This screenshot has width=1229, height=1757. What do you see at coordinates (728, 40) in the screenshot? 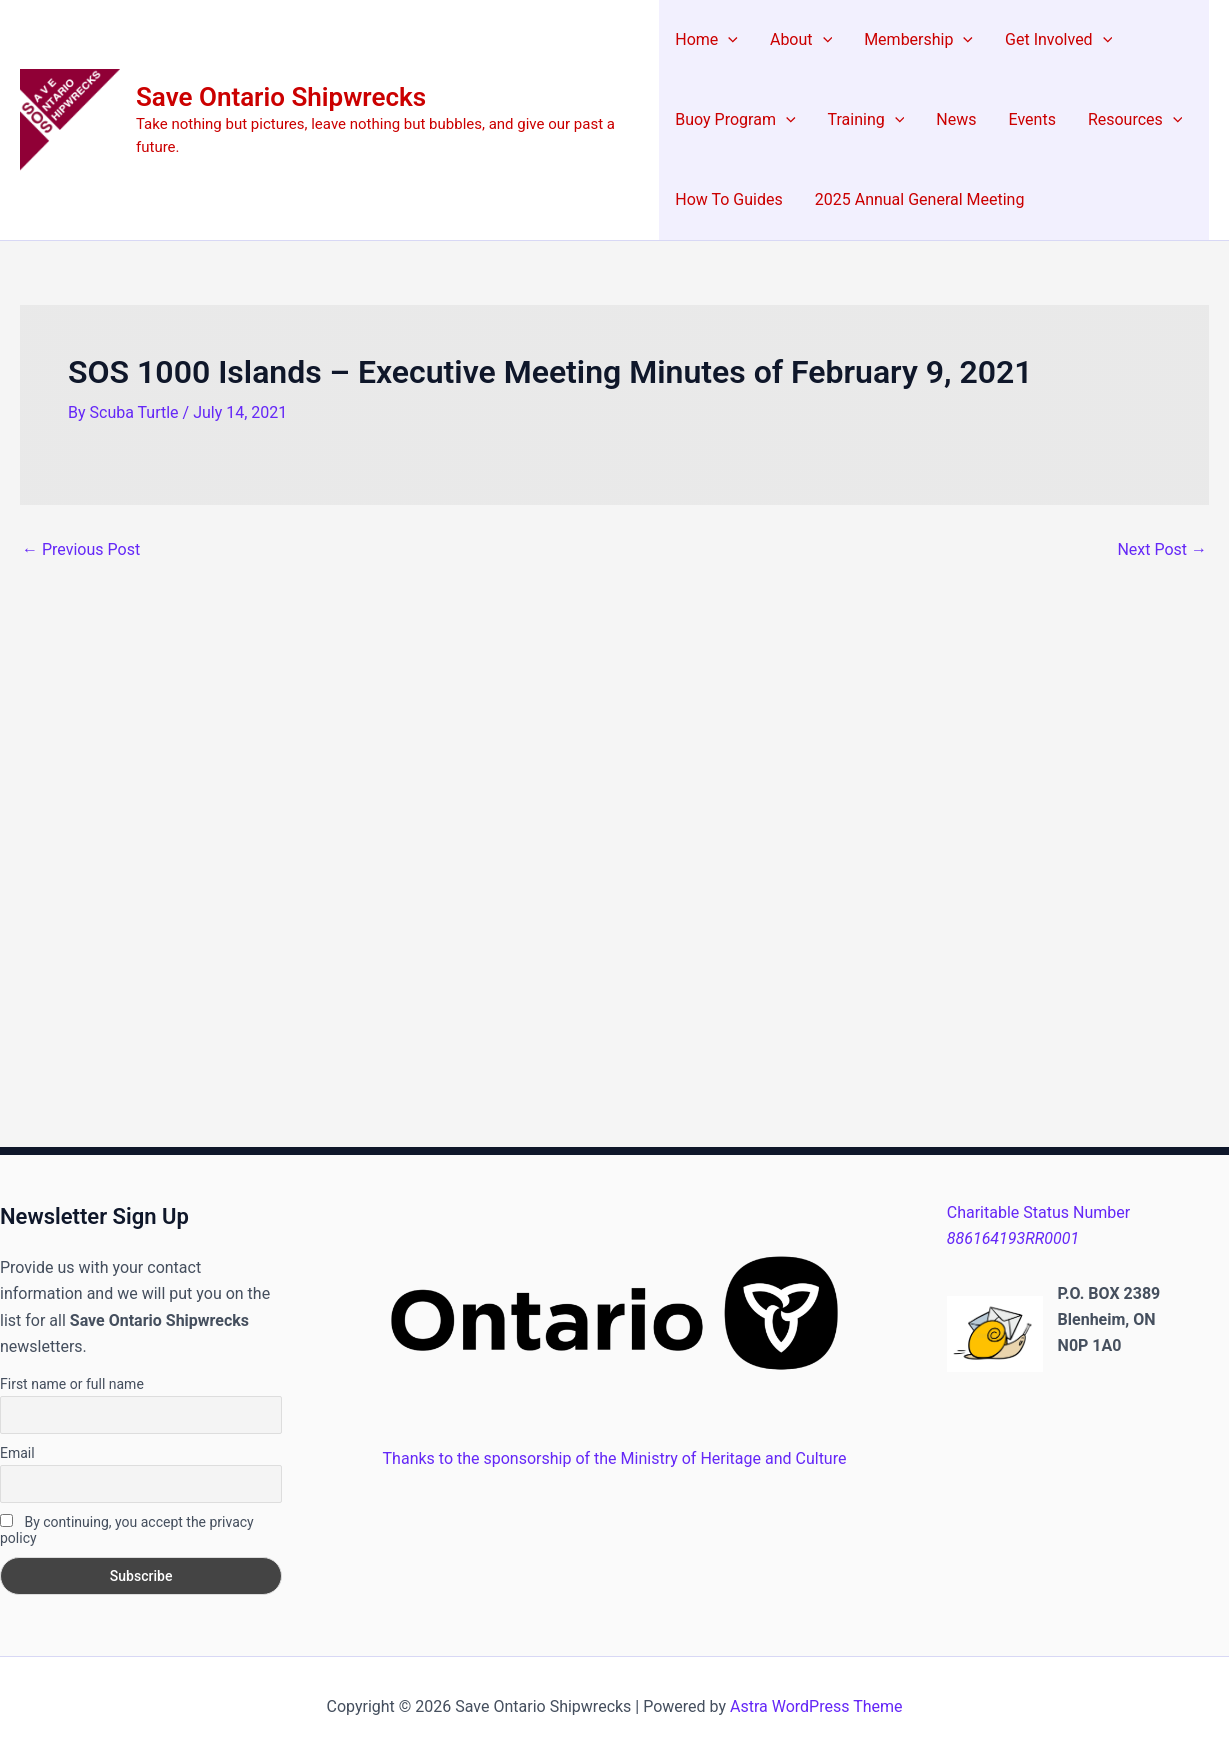
I see `[application]` at bounding box center [728, 40].